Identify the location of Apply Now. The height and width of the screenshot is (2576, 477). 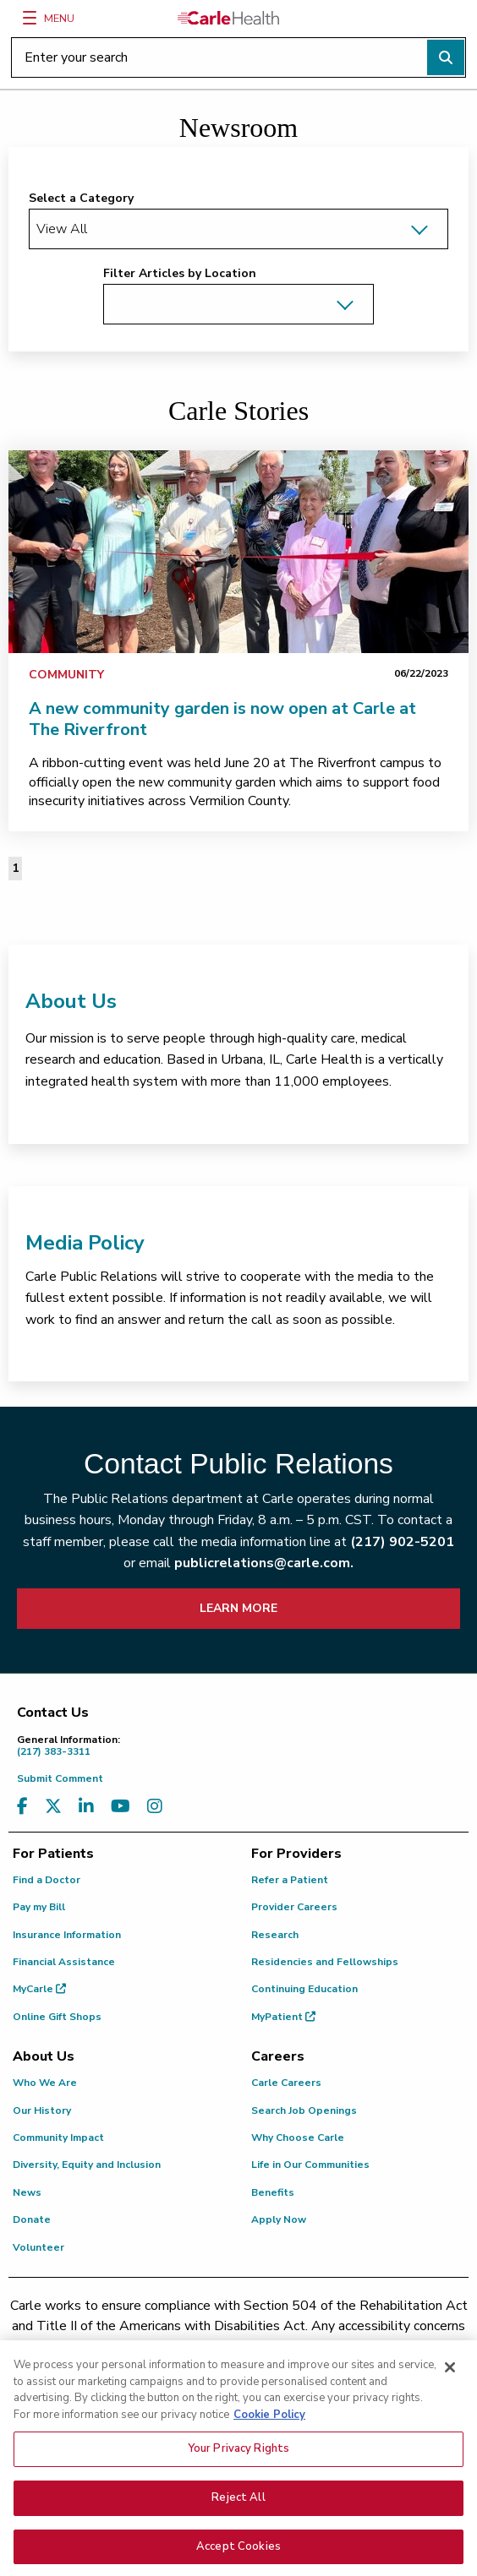
(278, 2219).